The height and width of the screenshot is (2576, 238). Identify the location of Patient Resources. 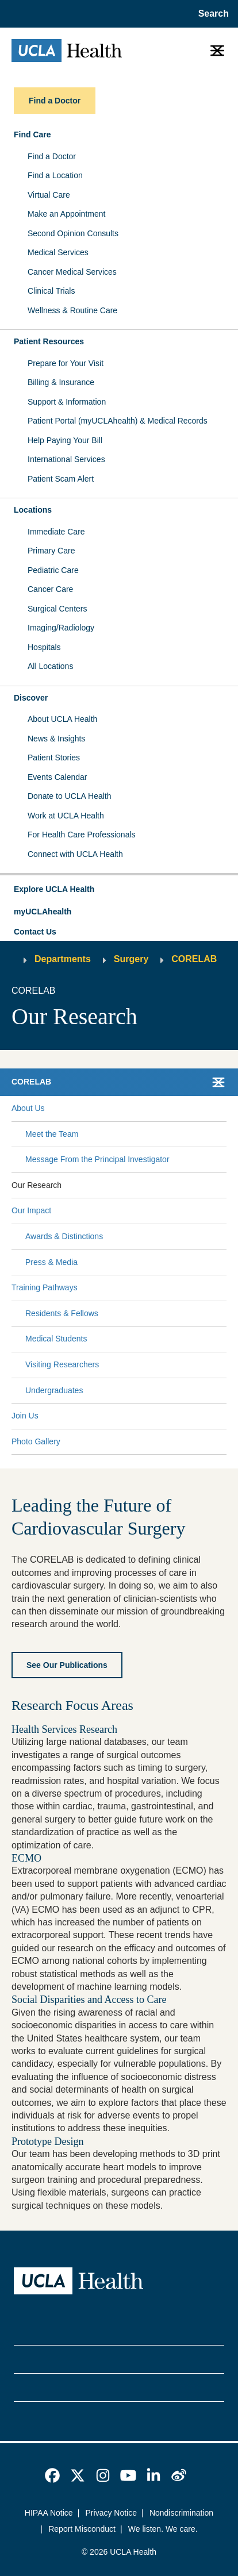
(49, 341).